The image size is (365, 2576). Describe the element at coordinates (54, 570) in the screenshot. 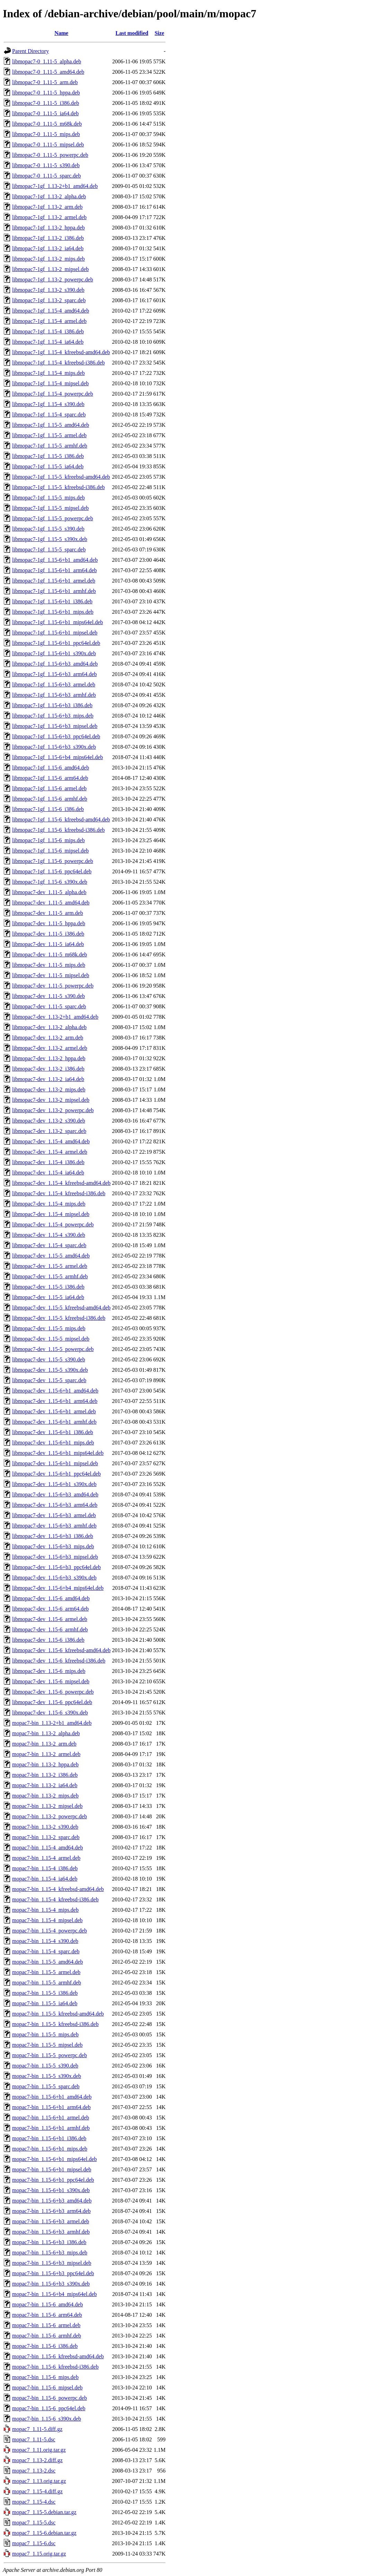

I see `libmopac7-1gf_1.15-6+b1_arm64.deb` at that location.